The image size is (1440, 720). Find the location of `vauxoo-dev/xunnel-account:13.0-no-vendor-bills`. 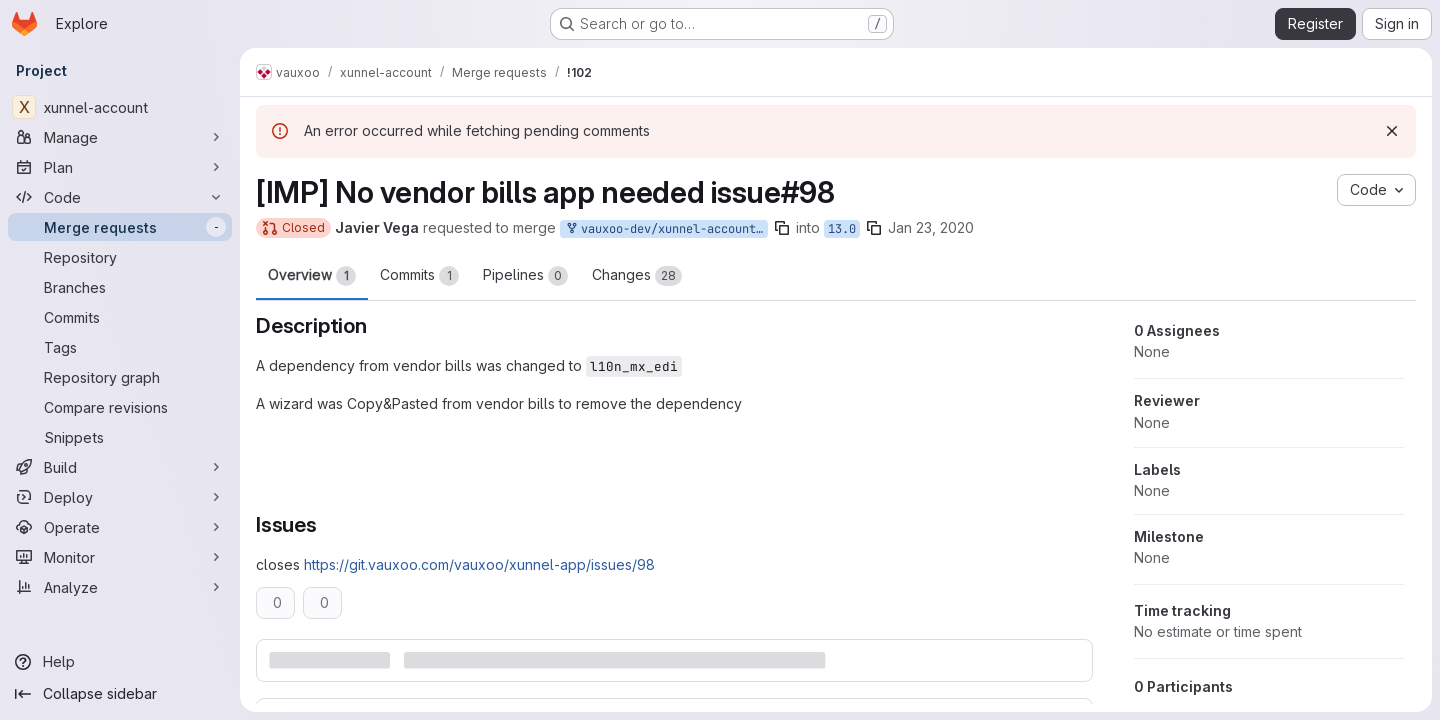

vauxoo-dev/xunnel-account:13.0-no-vendor-bills is located at coordinates (666, 229).